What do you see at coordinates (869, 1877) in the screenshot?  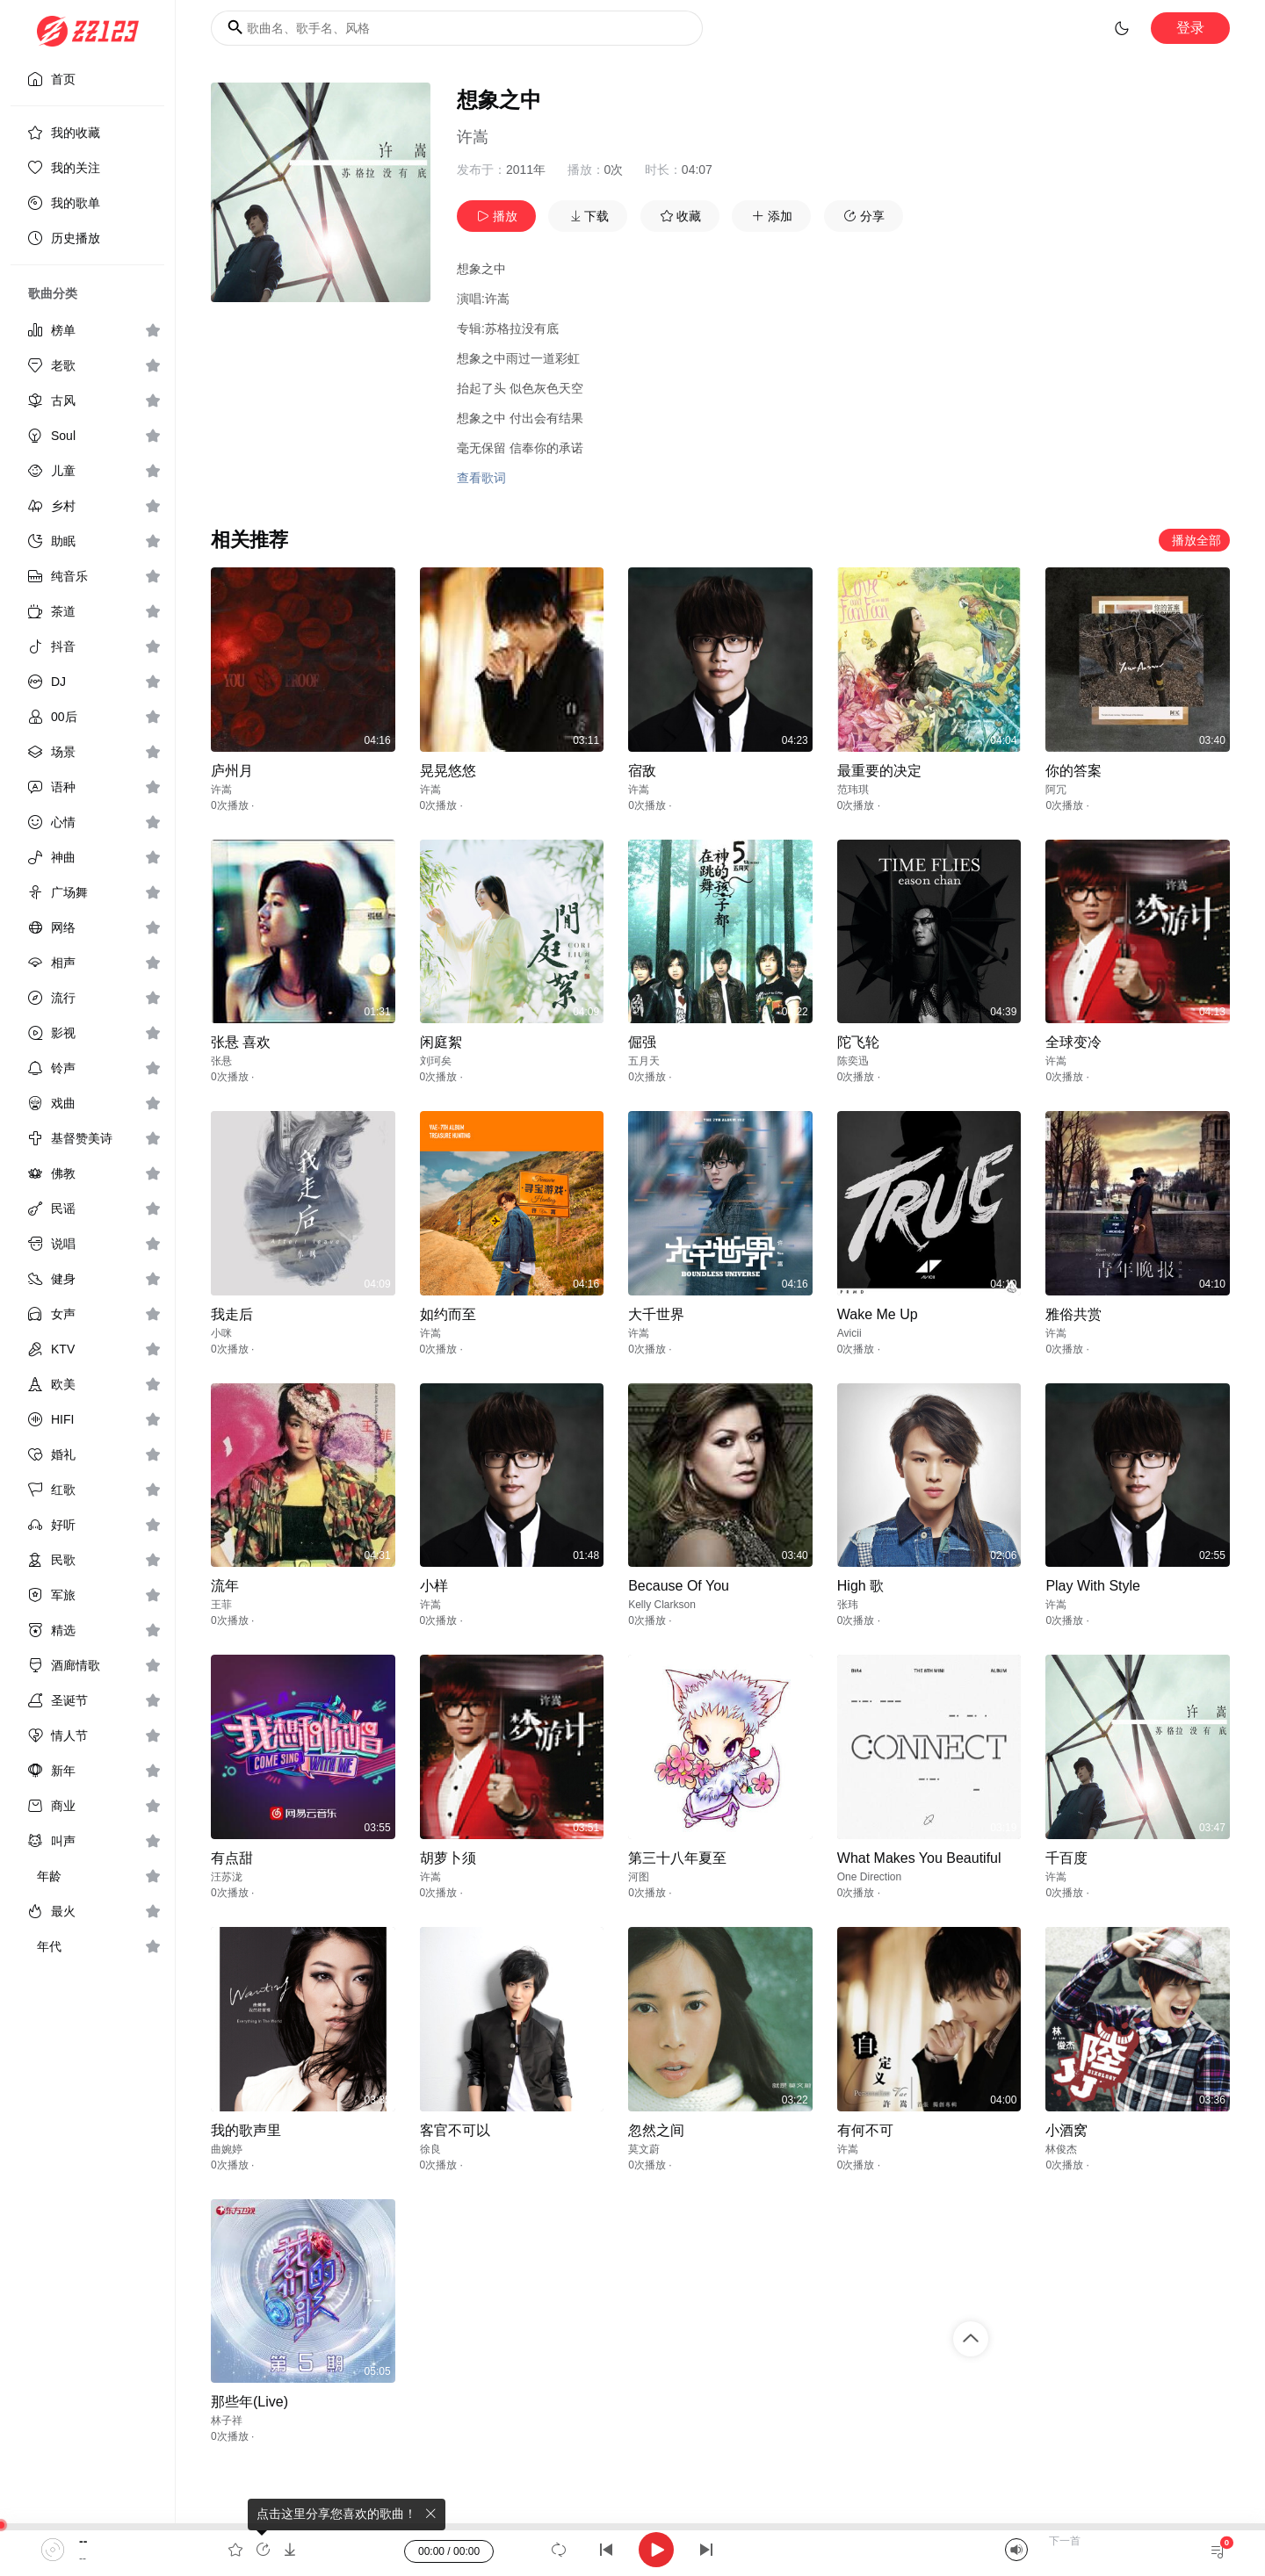 I see `One Direction` at bounding box center [869, 1877].